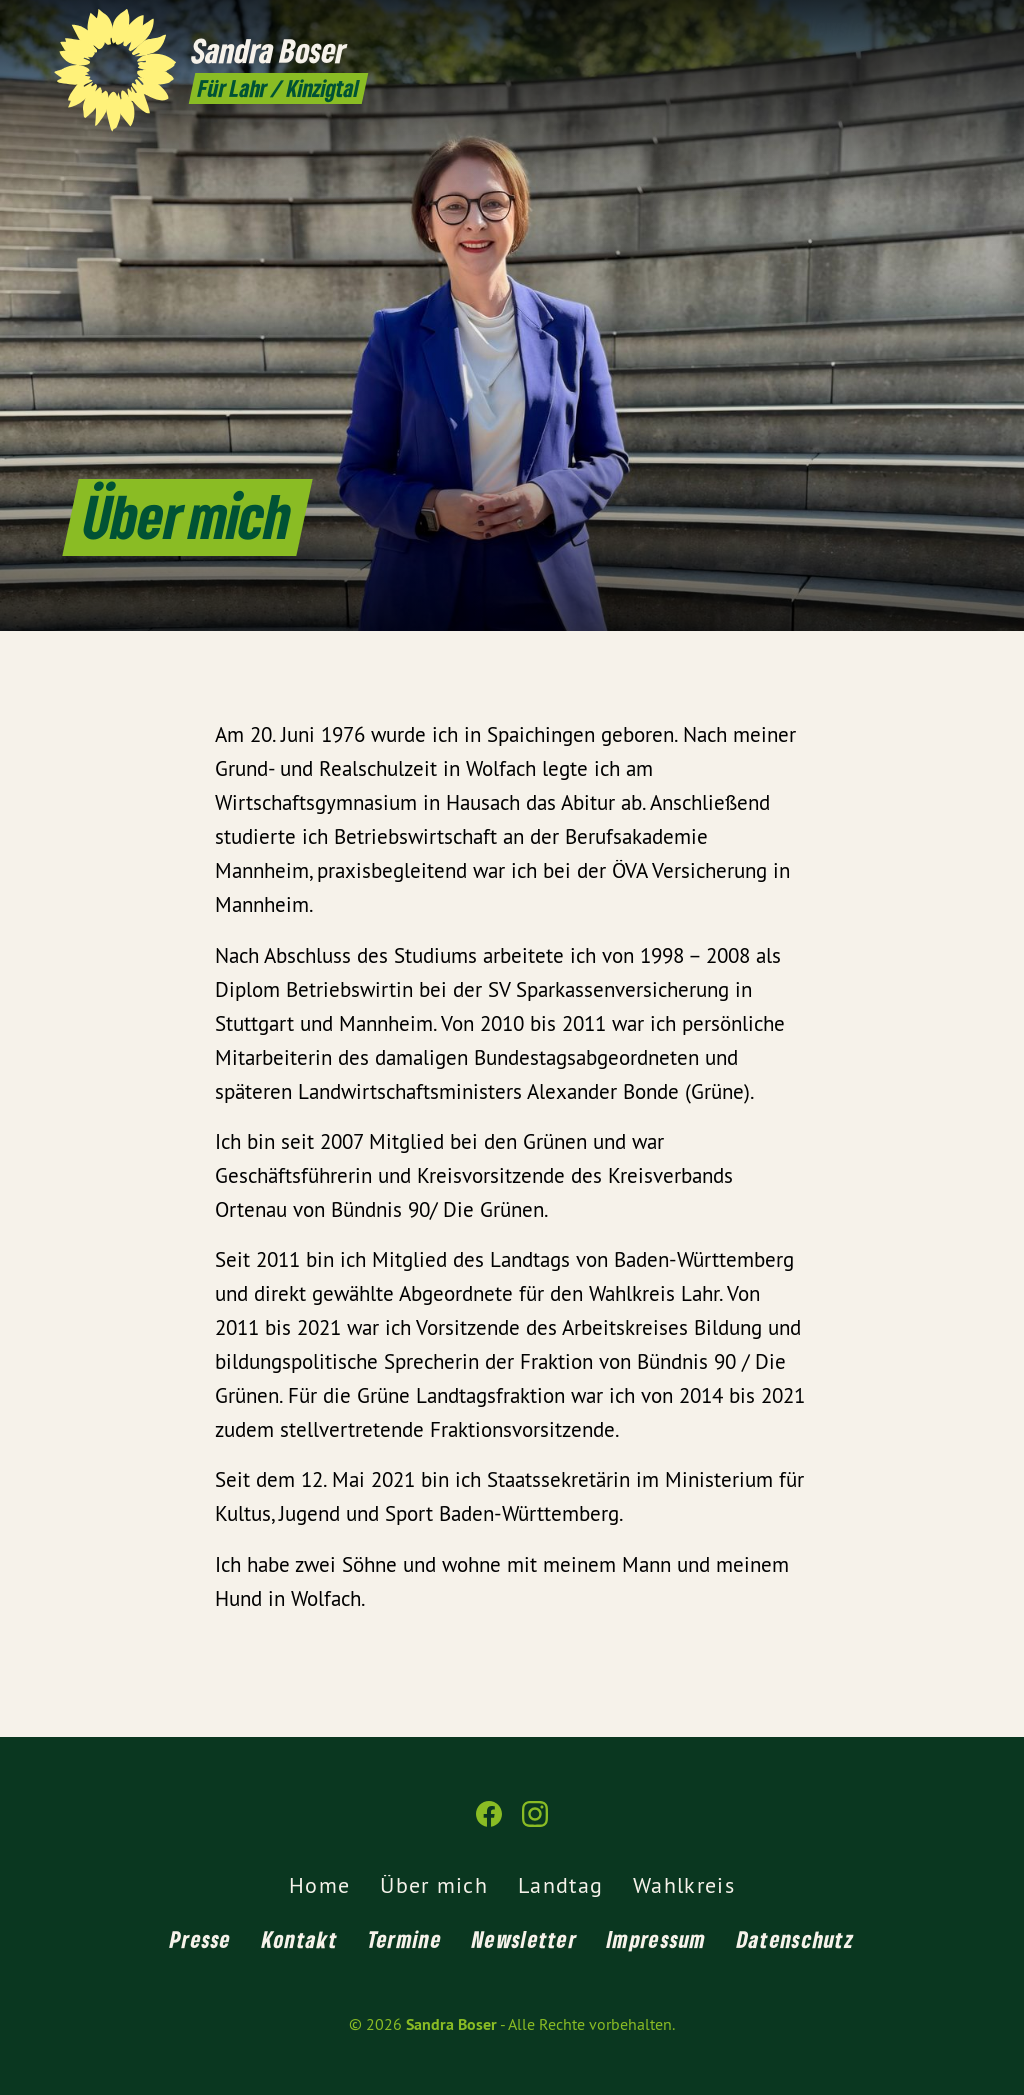 The image size is (1024, 2095). I want to click on Sandra Boser, so click(451, 2024).